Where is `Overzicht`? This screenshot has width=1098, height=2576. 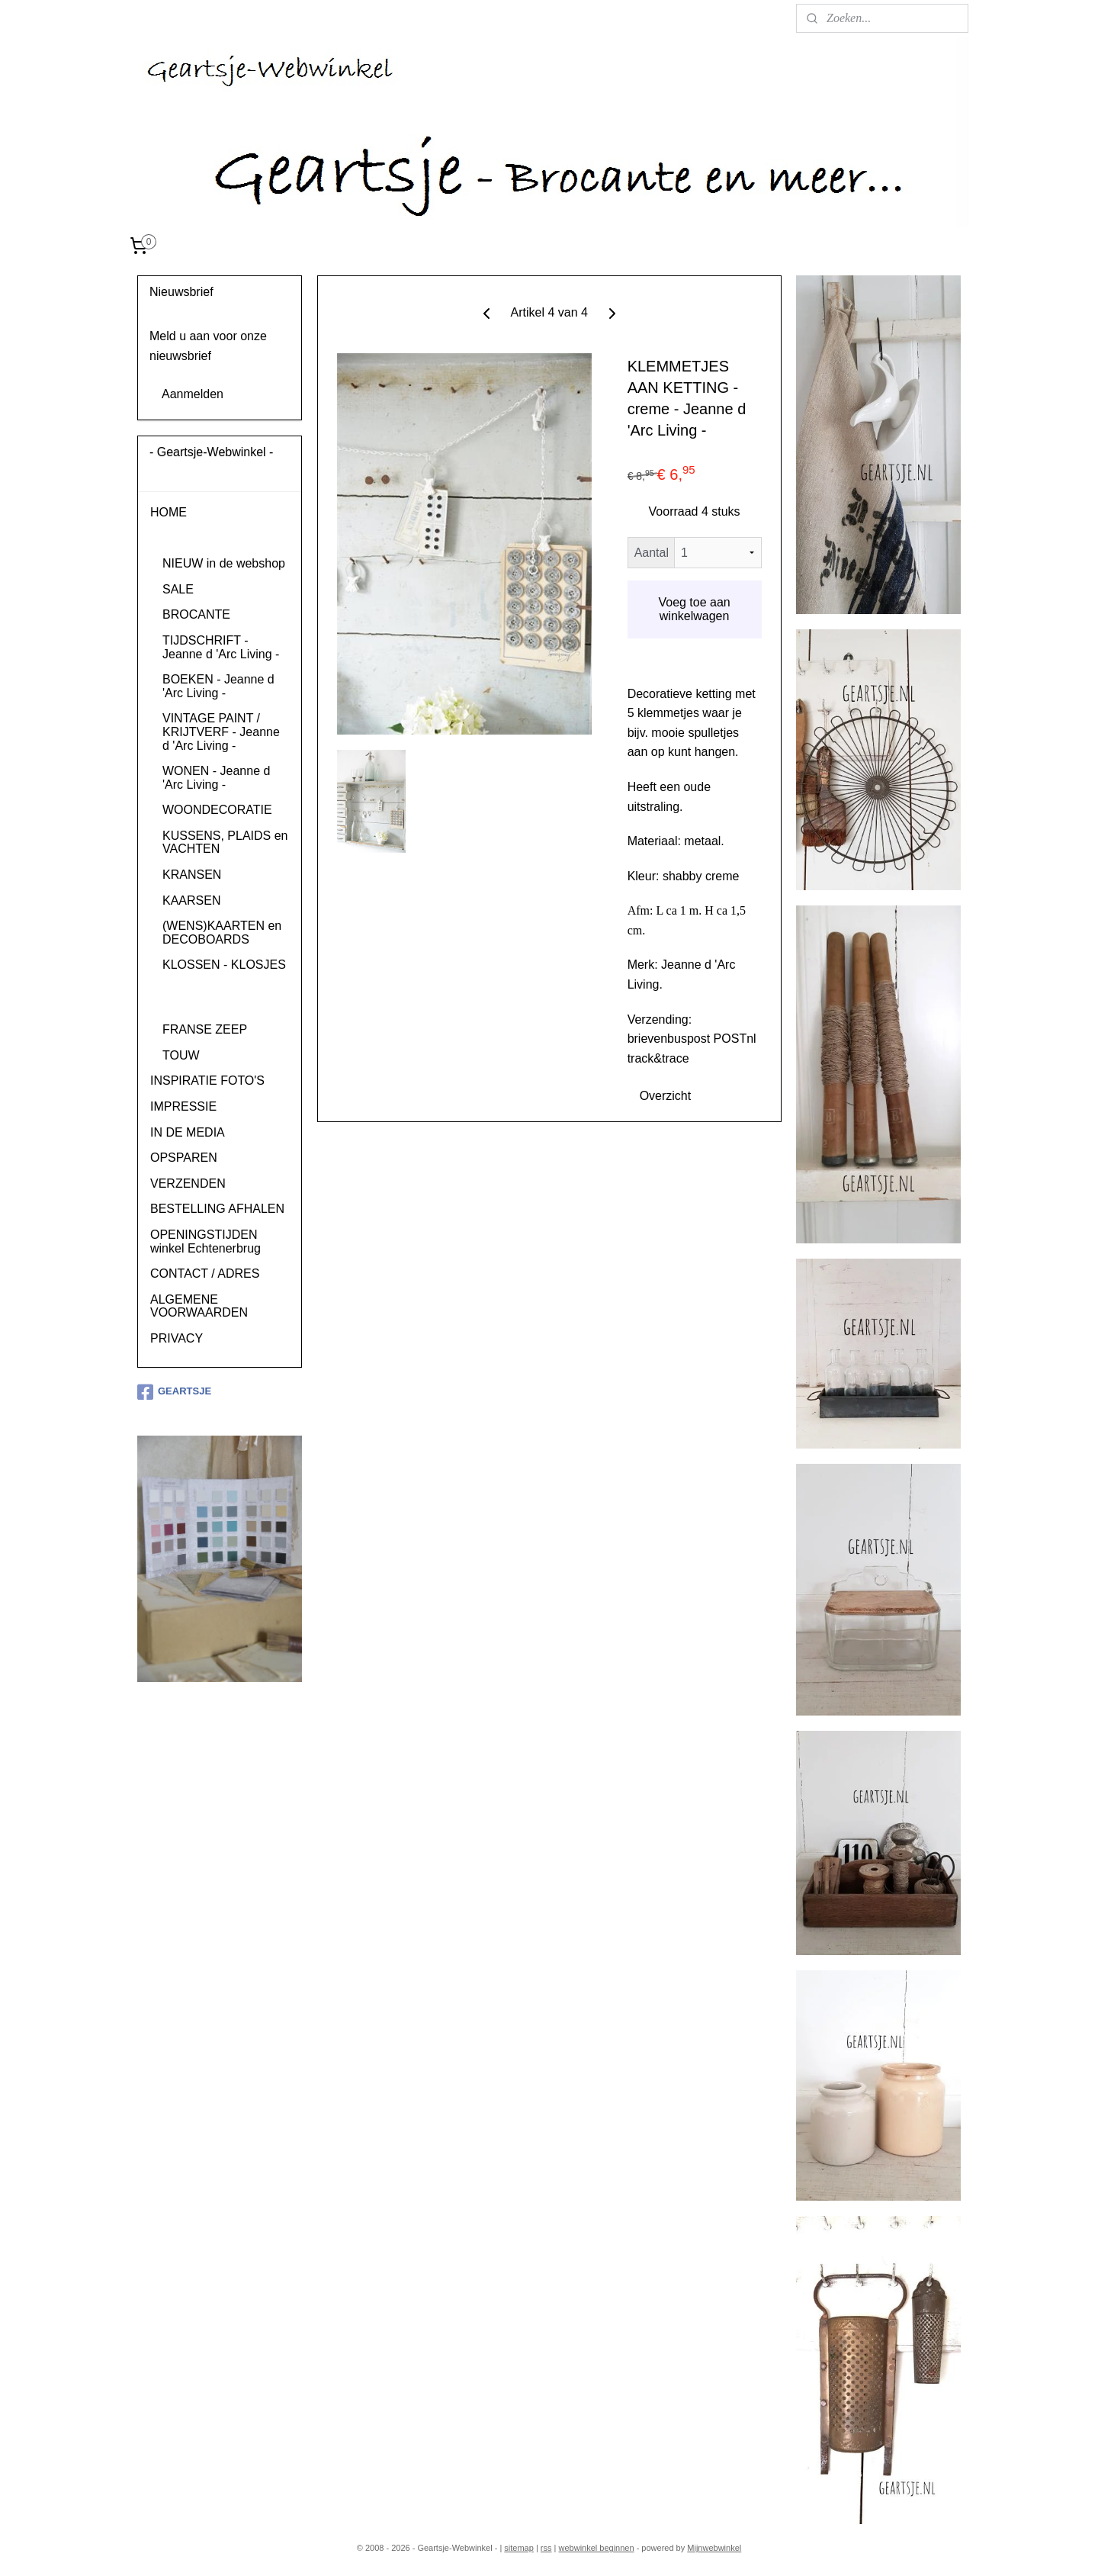 Overzicht is located at coordinates (665, 1095).